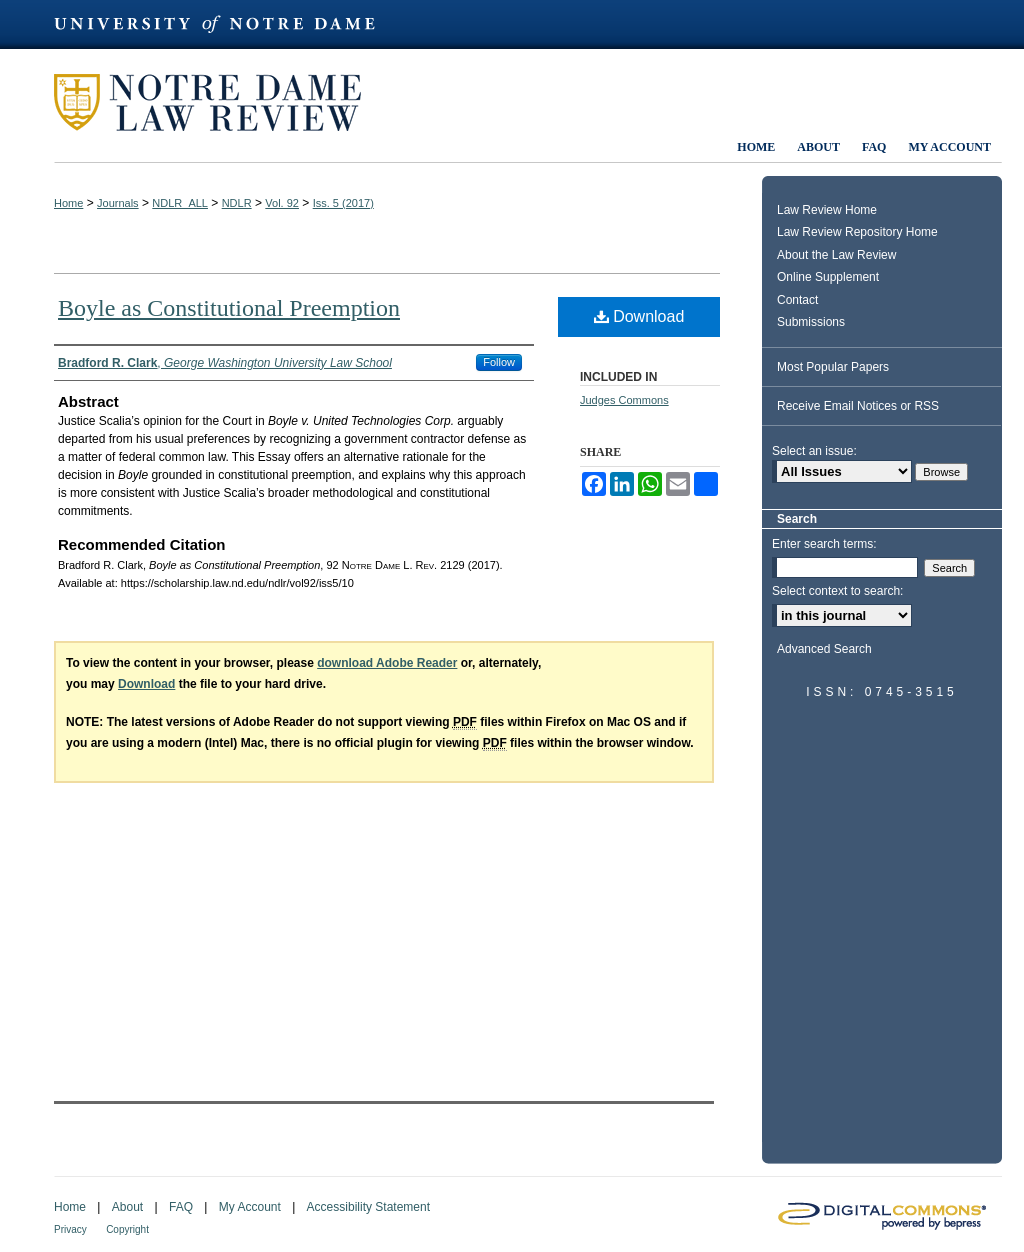  Describe the element at coordinates (224, 24) in the screenshot. I see `University of Notre Dame` at that location.